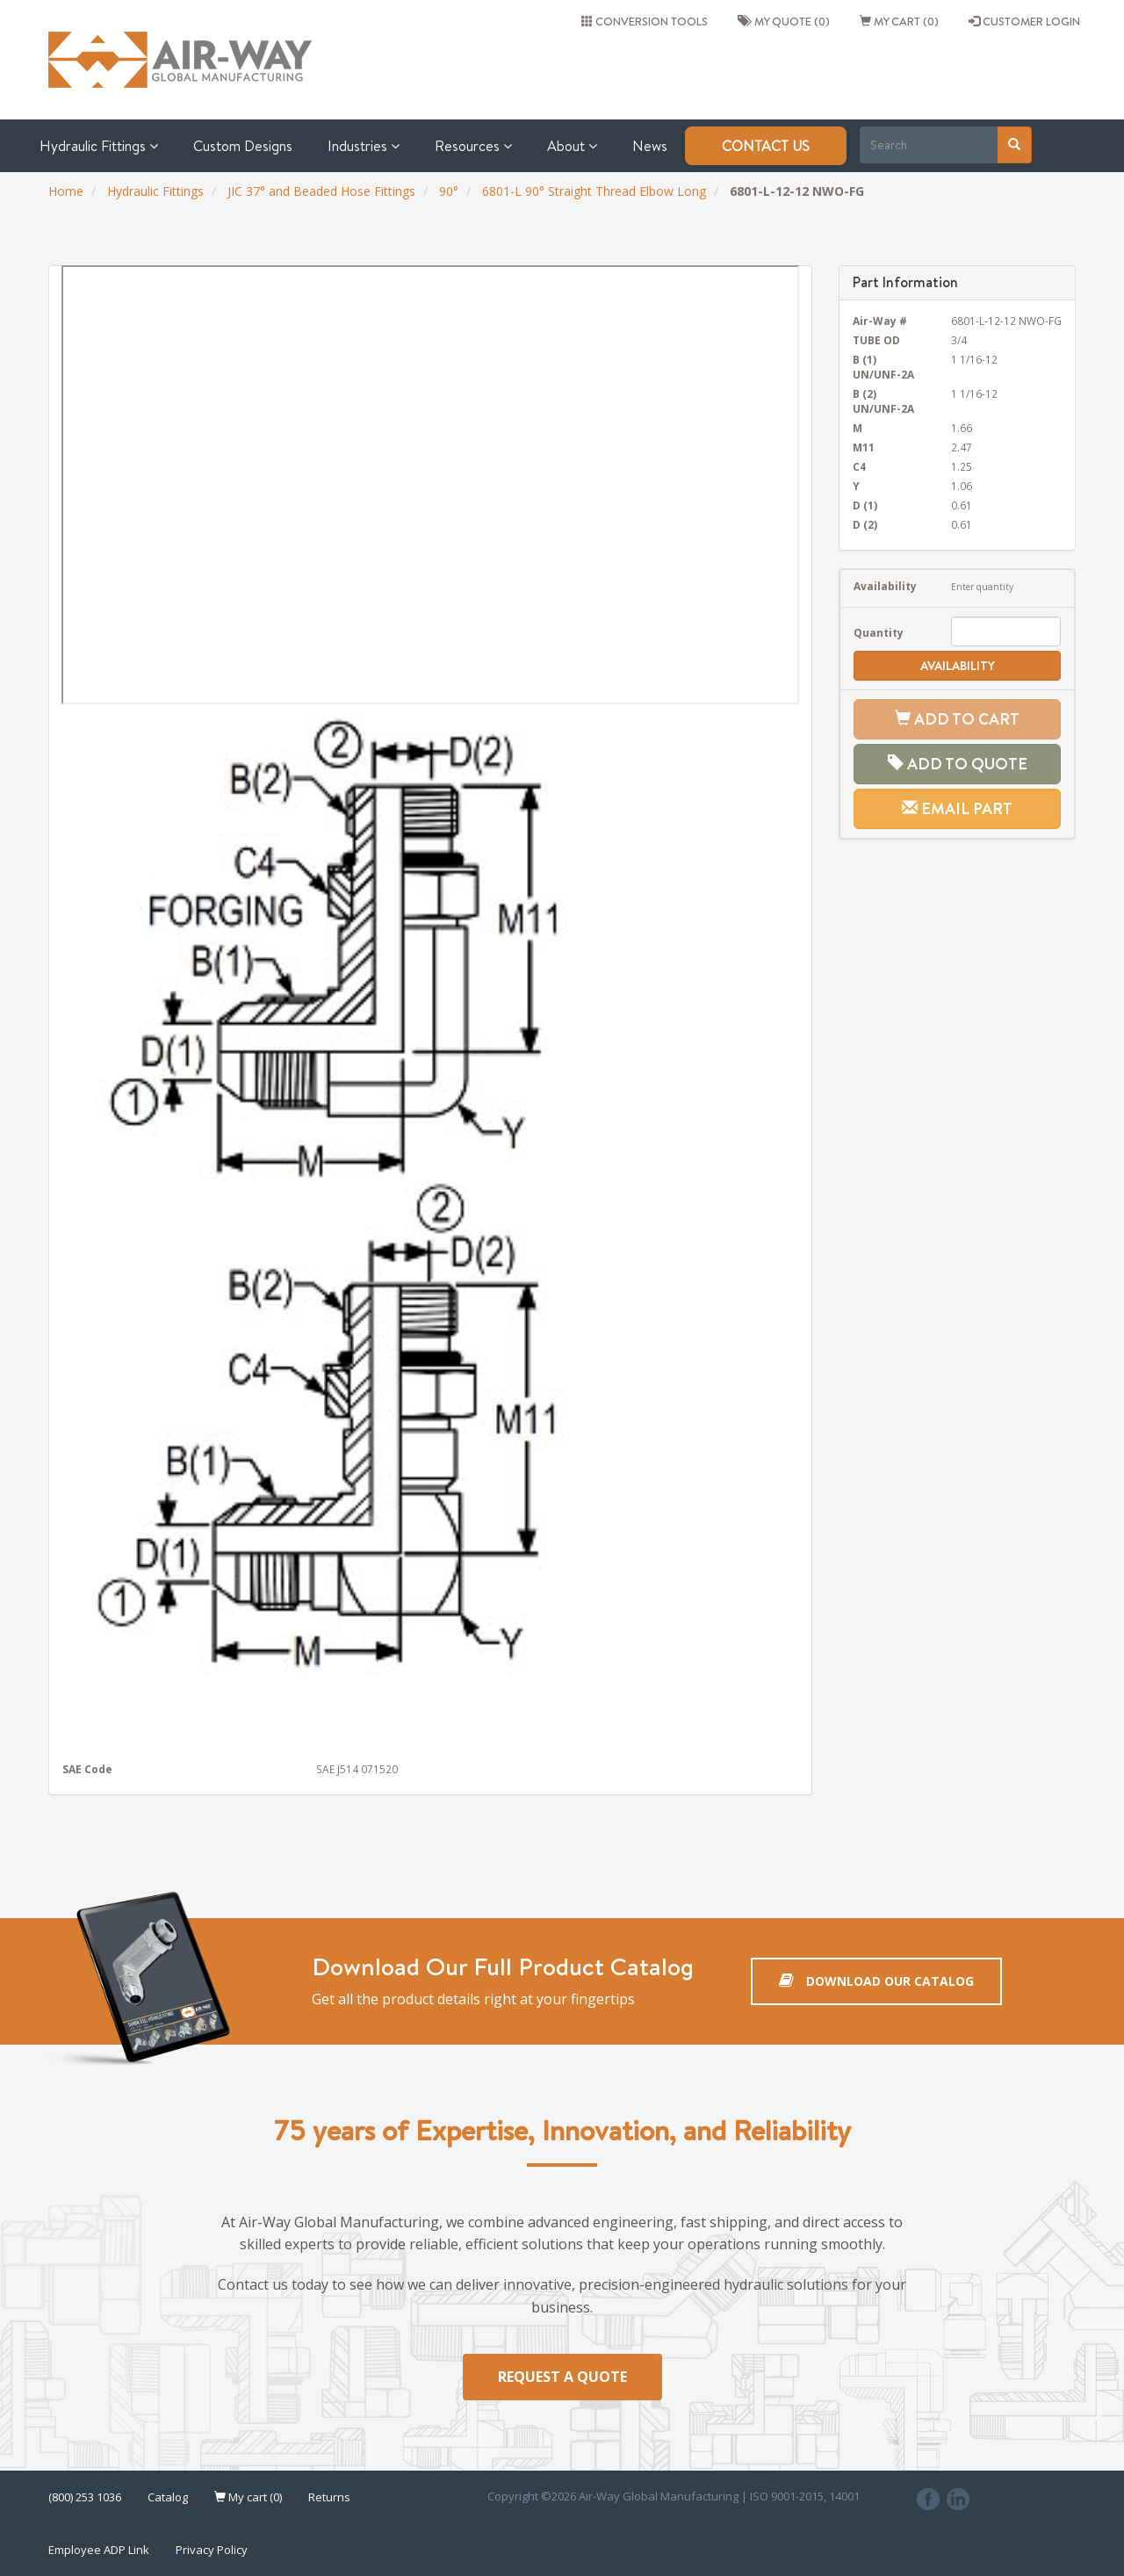 The height and width of the screenshot is (2576, 1124). What do you see at coordinates (957, 808) in the screenshot?
I see `Email Part` at bounding box center [957, 808].